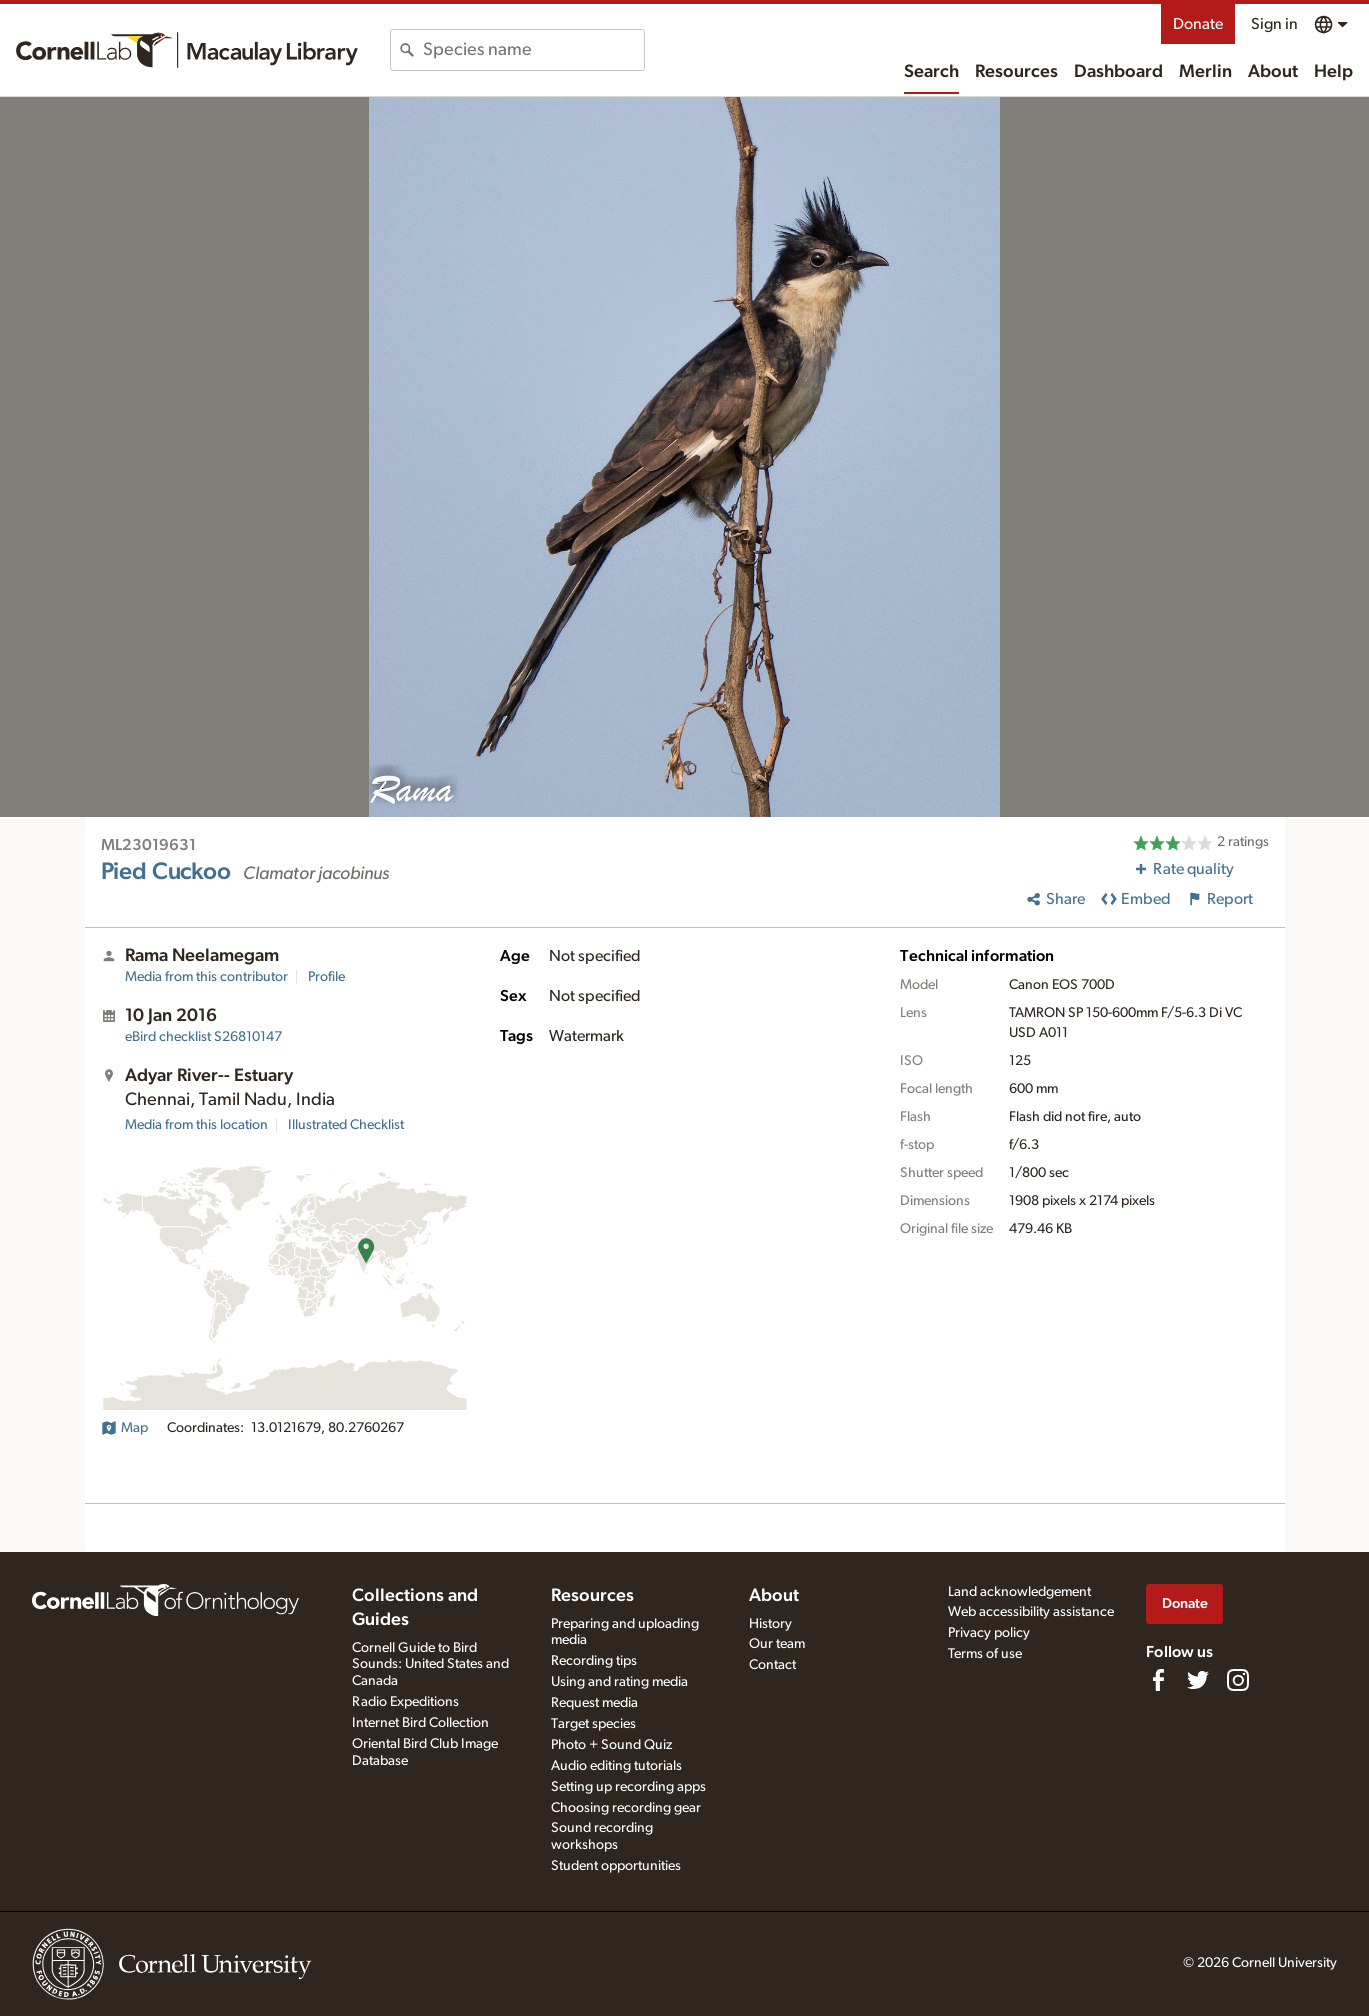  I want to click on Illustrated Checklist, so click(346, 1125).